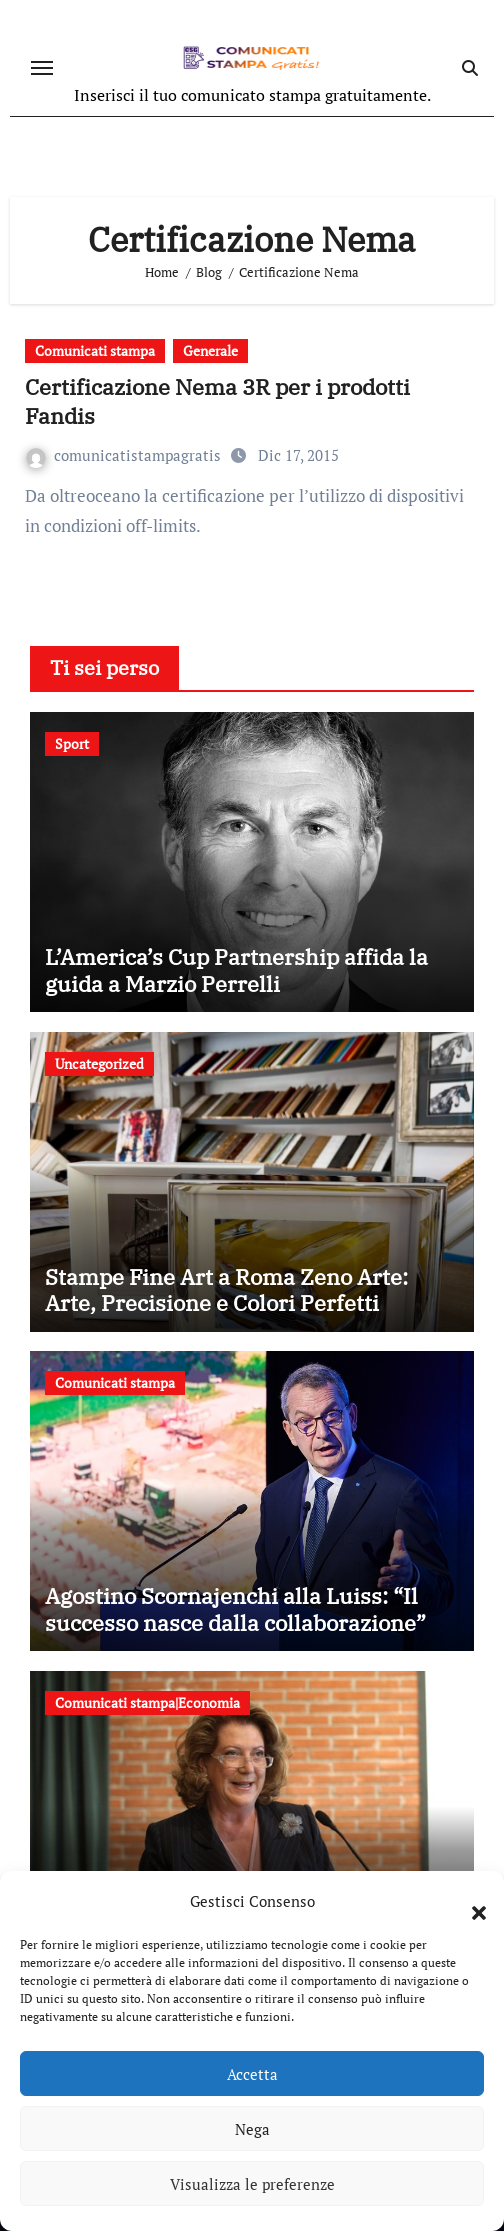 Image resolution: width=504 pixels, height=2231 pixels. Describe the element at coordinates (252, 2129) in the screenshot. I see `Nega` at that location.